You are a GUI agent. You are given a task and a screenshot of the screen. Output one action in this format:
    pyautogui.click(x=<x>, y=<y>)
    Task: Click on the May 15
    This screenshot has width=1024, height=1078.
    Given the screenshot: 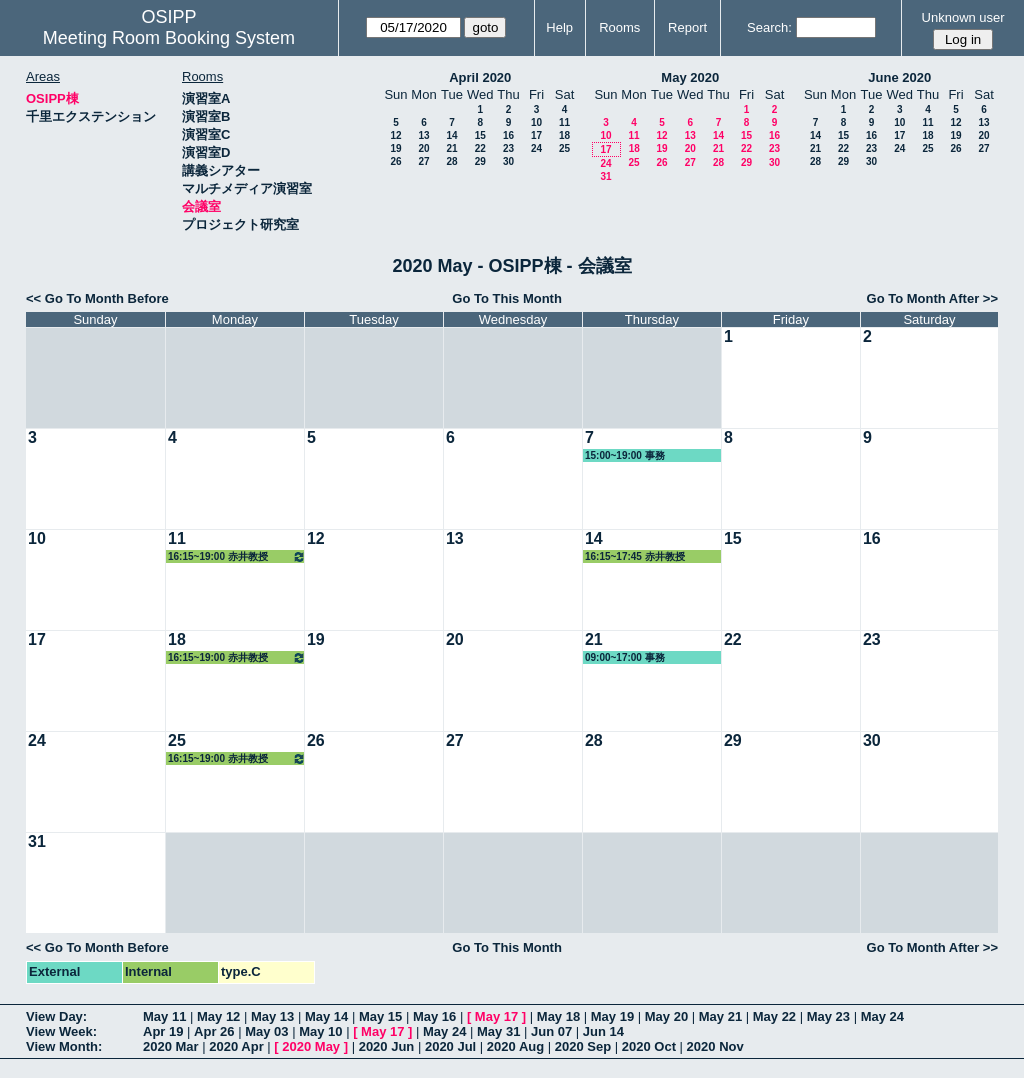 What is the action you would take?
    pyautogui.click(x=380, y=1016)
    